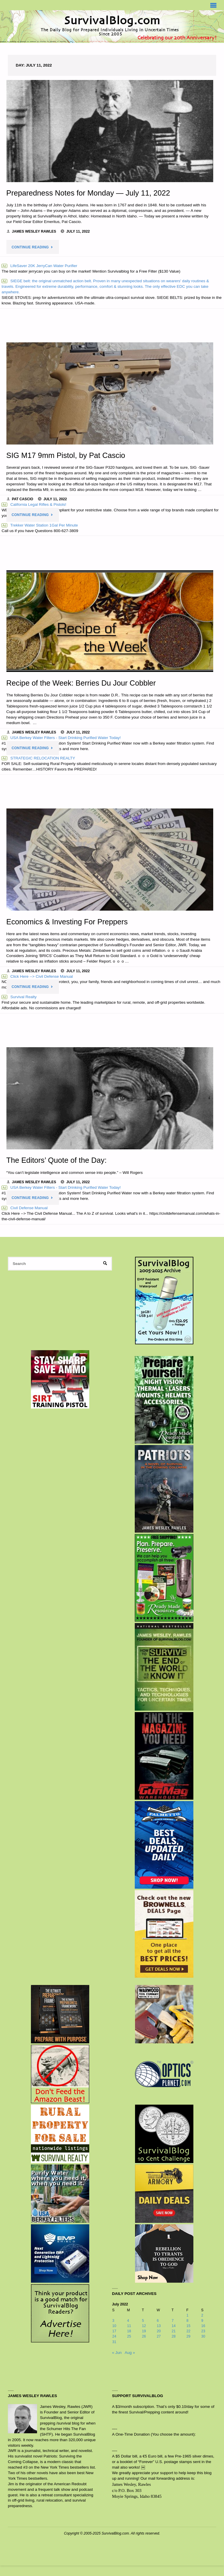 This screenshot has width=224, height=2576. Describe the element at coordinates (39, 525) in the screenshot. I see `Trekker Water Station 1Gal Per Minute` at that location.